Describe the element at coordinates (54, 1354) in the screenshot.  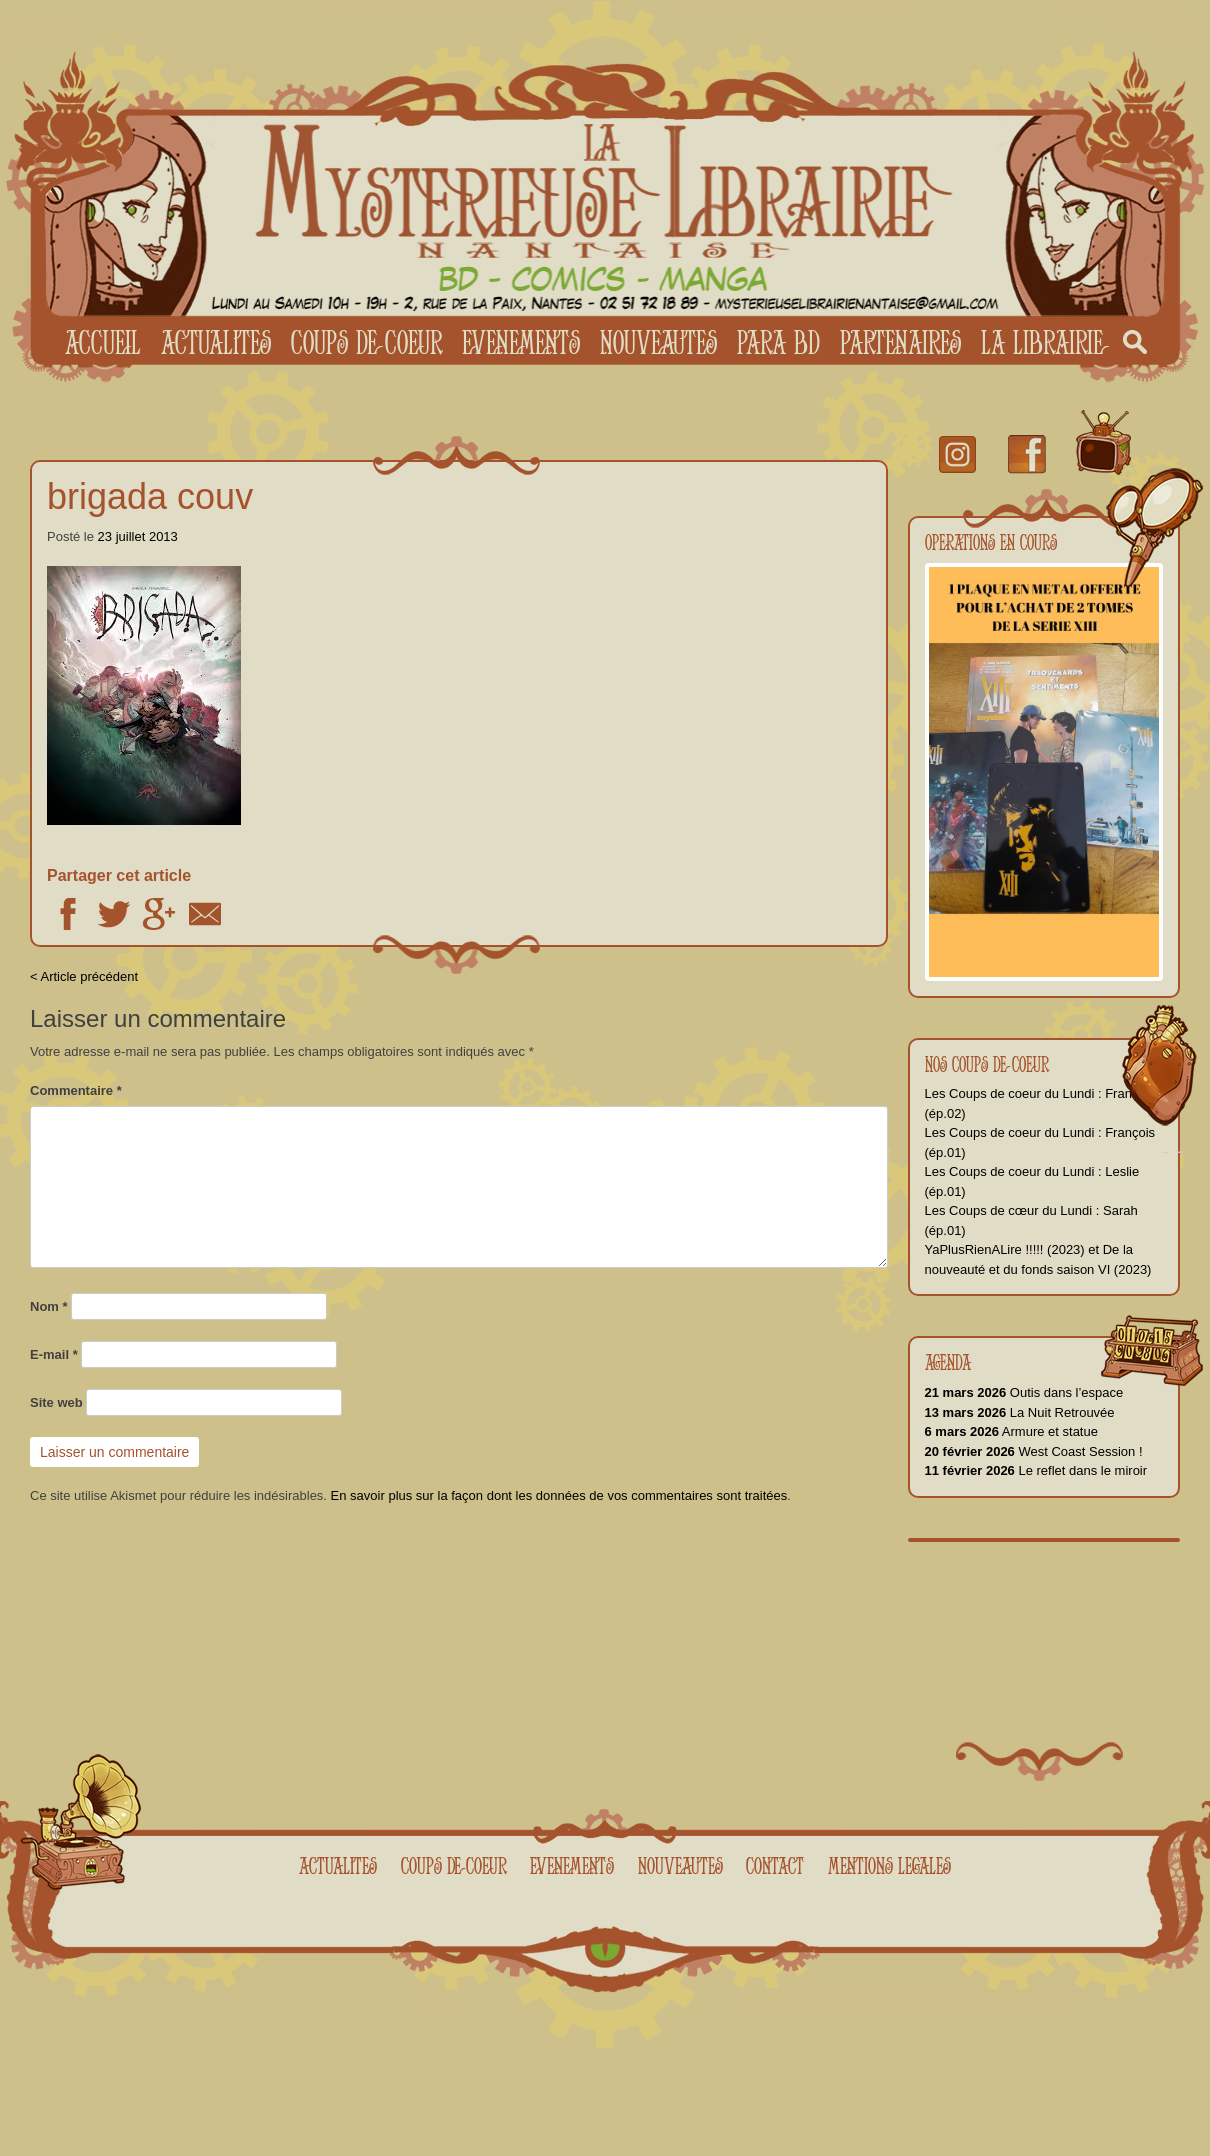
I see `E-mail` at that location.